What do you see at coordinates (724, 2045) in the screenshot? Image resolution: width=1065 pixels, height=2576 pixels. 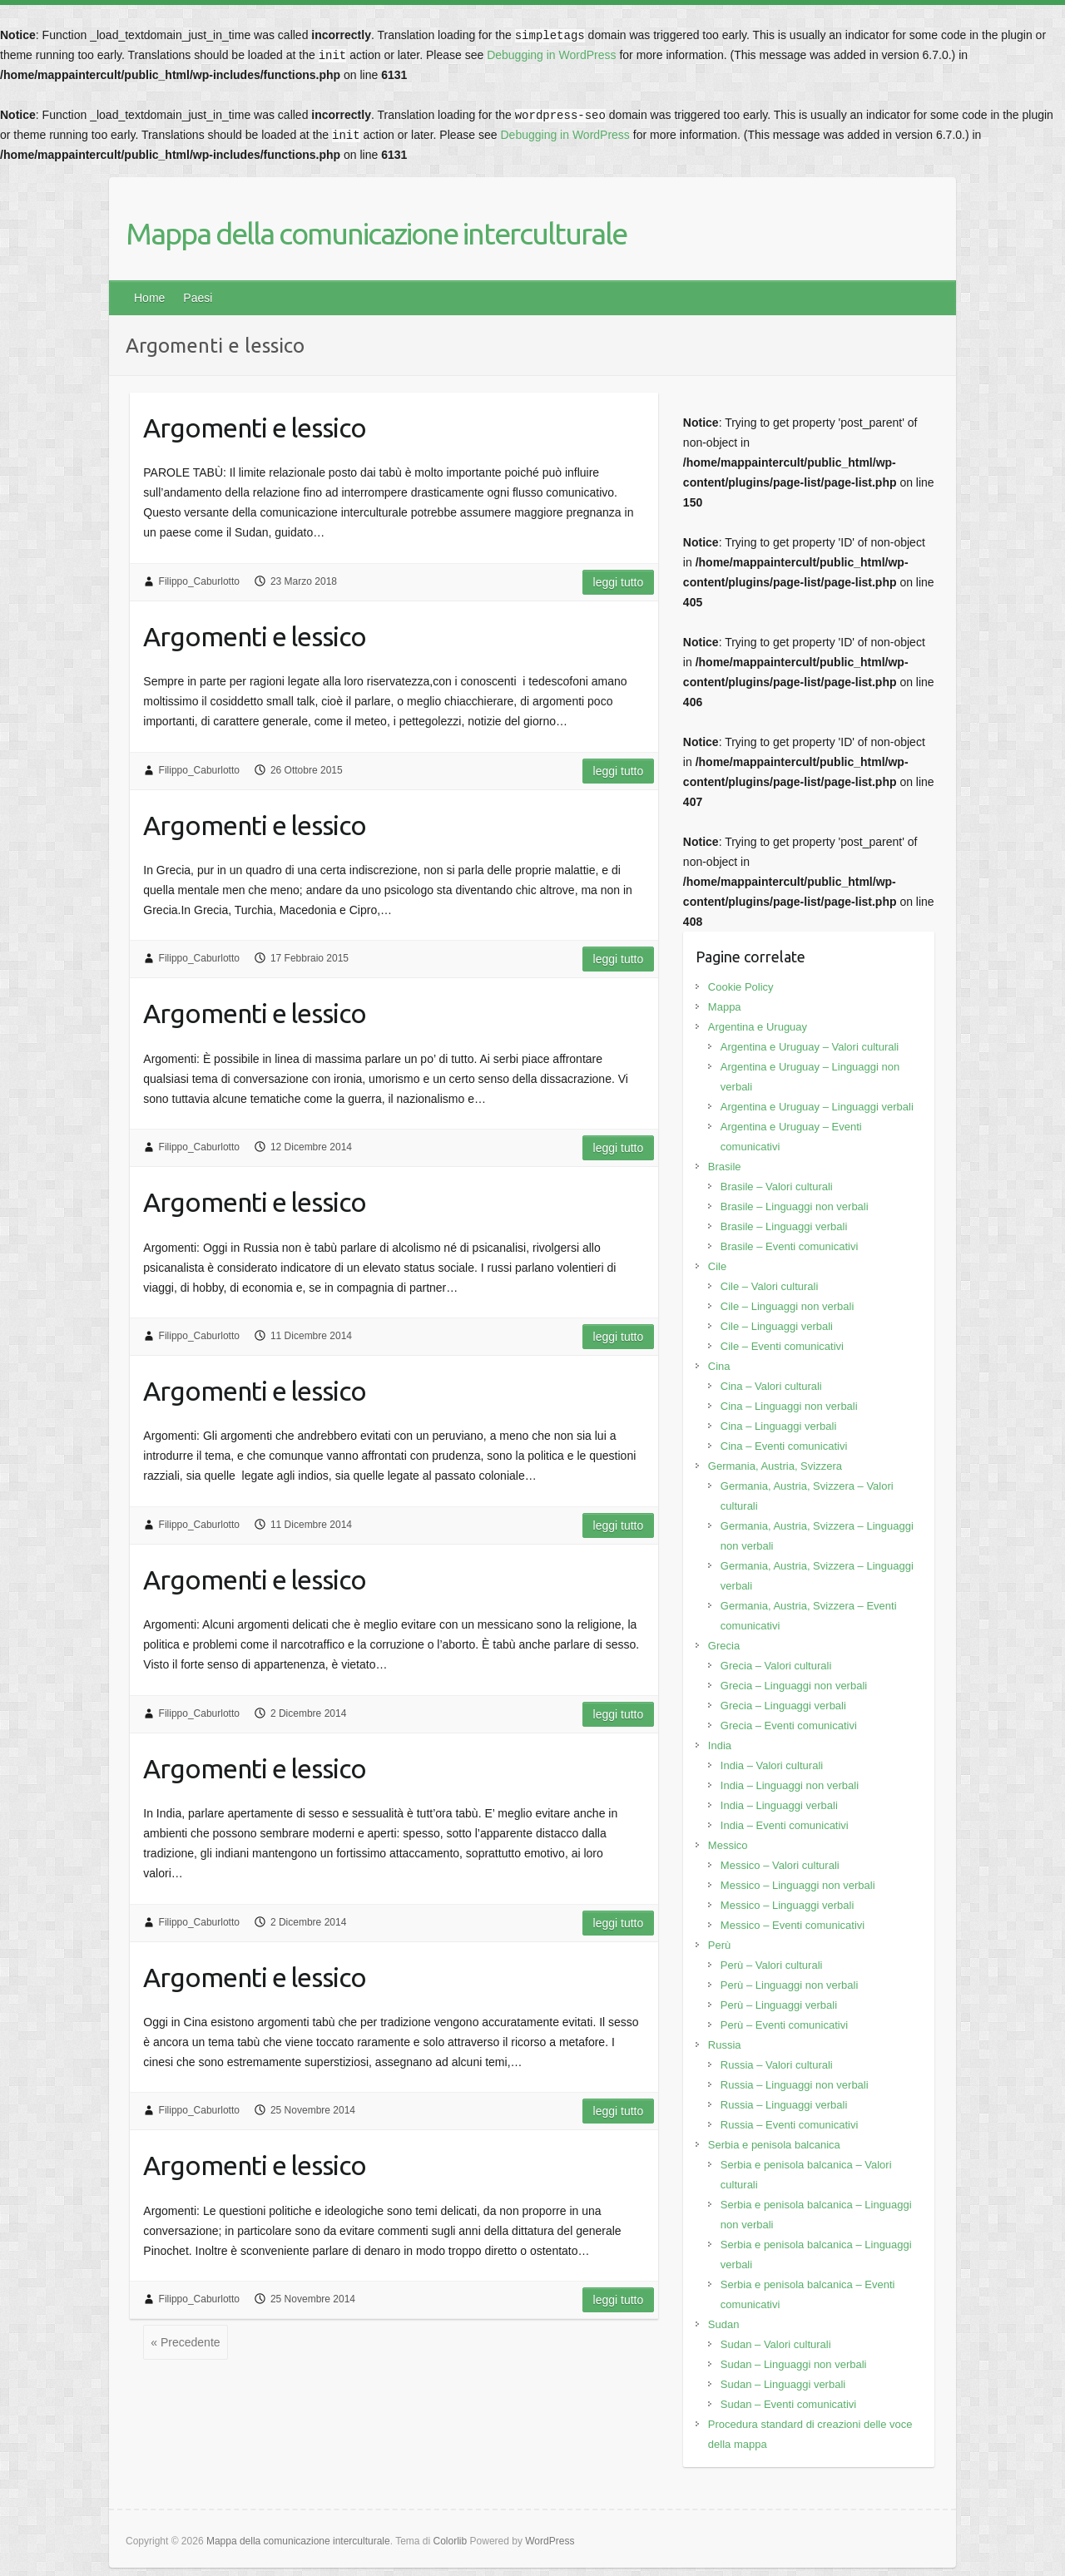 I see `Russia` at bounding box center [724, 2045].